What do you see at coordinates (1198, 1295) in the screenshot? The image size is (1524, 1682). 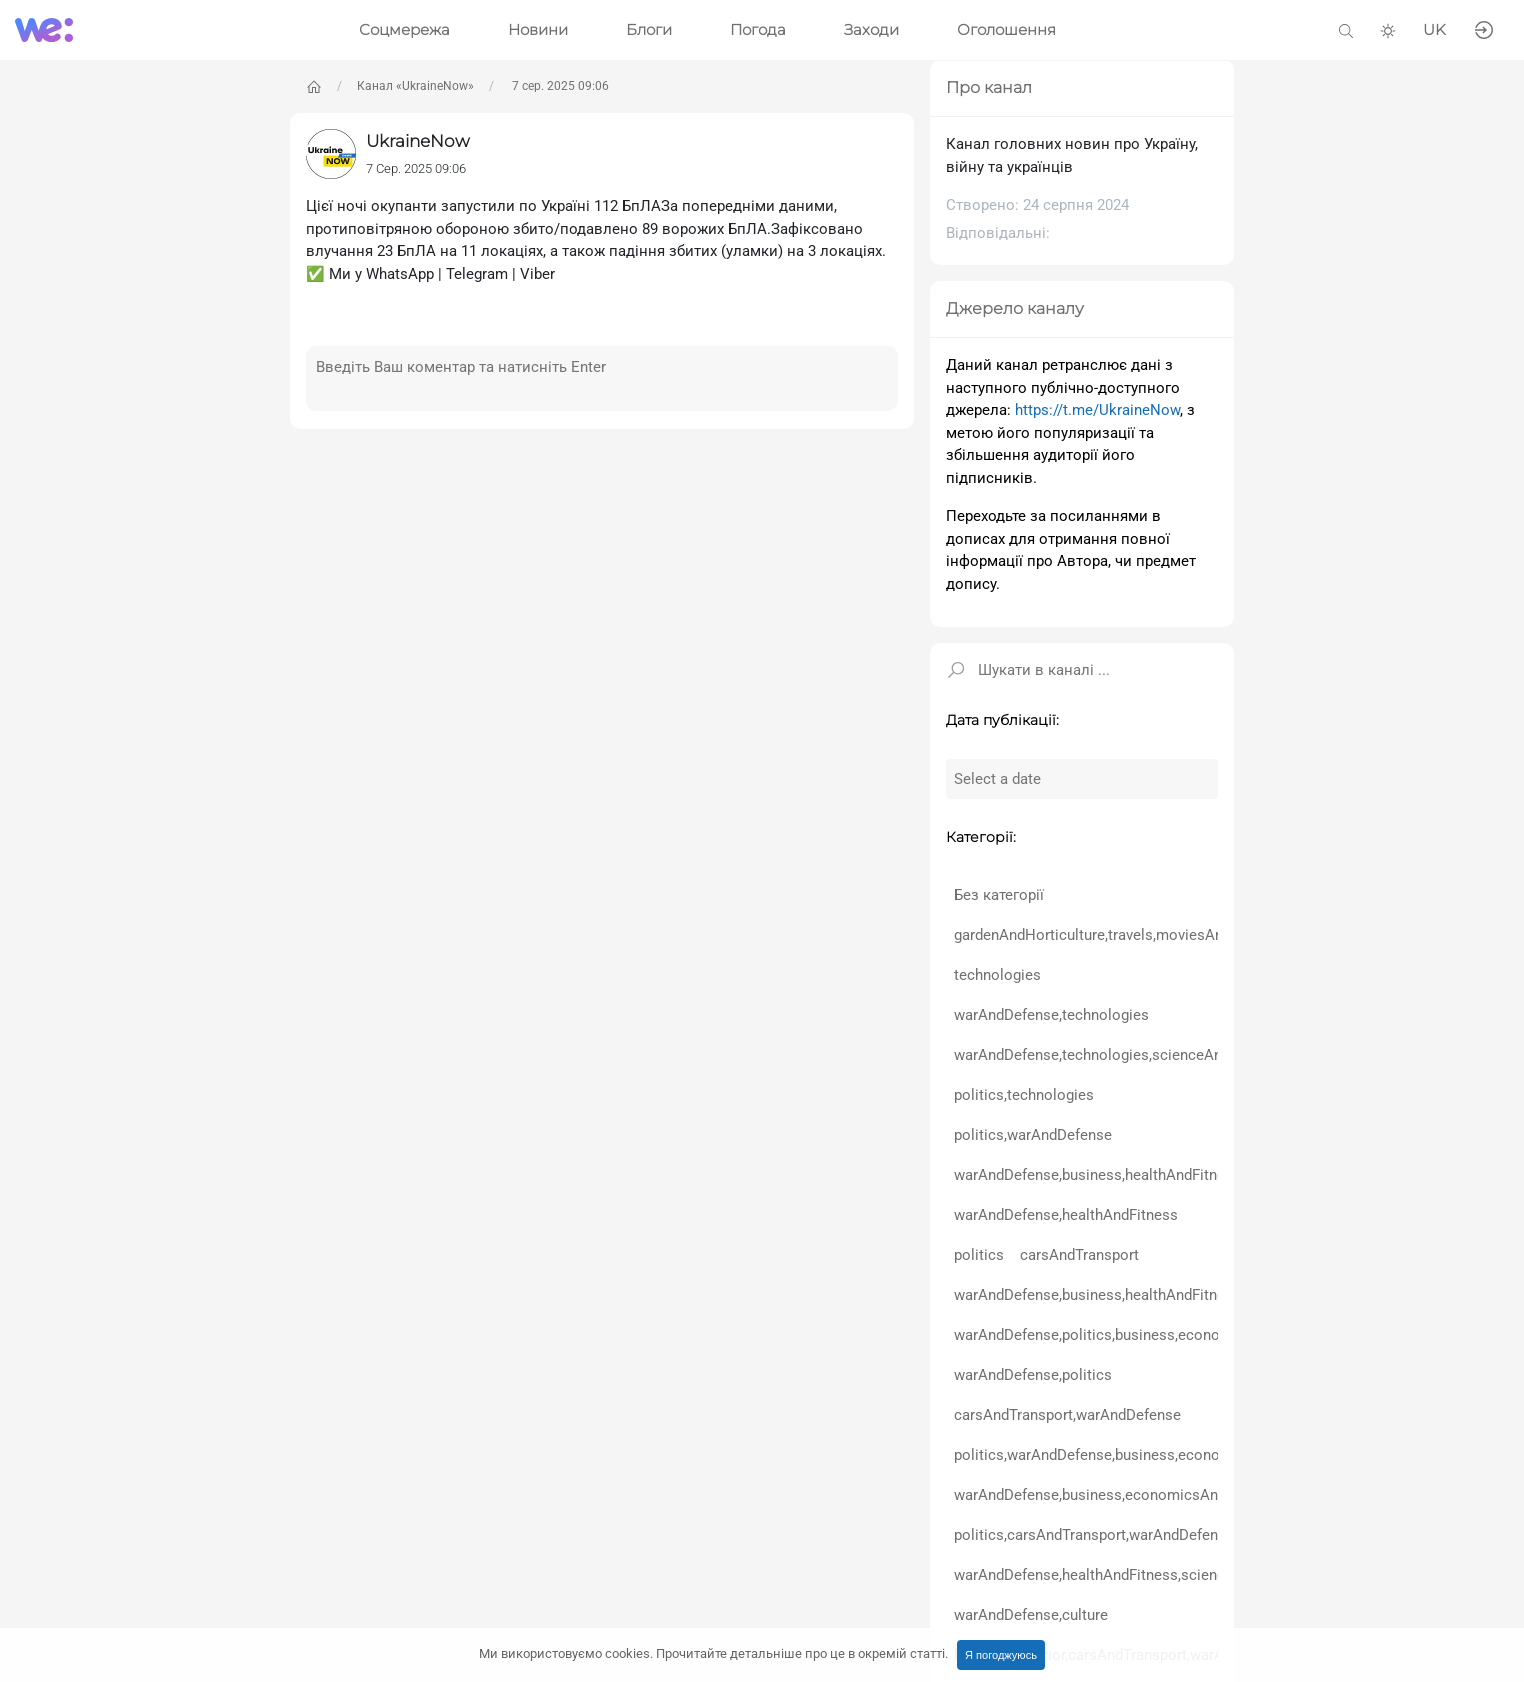 I see `warAndDefense,business,healthAndFitness,scienceAndEducation,politics` at bounding box center [1198, 1295].